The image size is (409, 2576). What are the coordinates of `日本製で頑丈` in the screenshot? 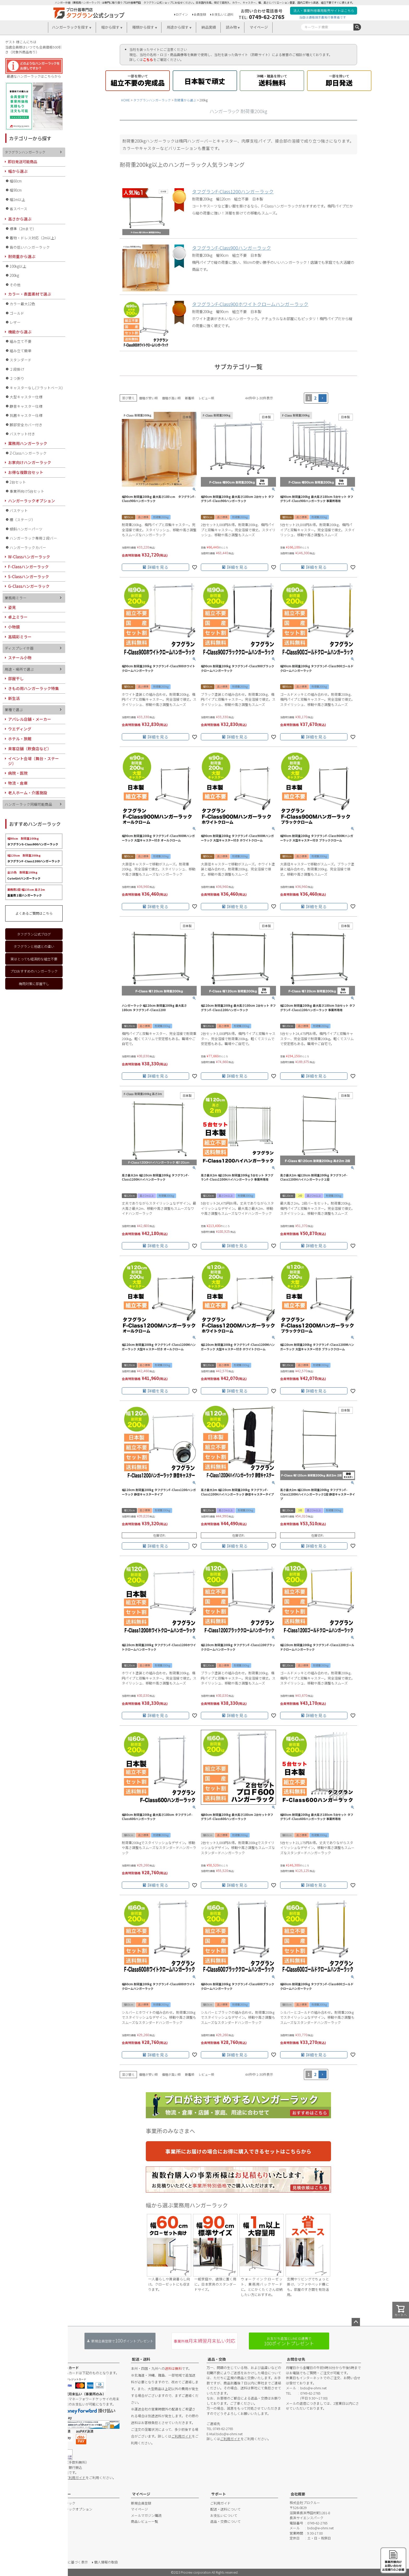 It's located at (205, 80).